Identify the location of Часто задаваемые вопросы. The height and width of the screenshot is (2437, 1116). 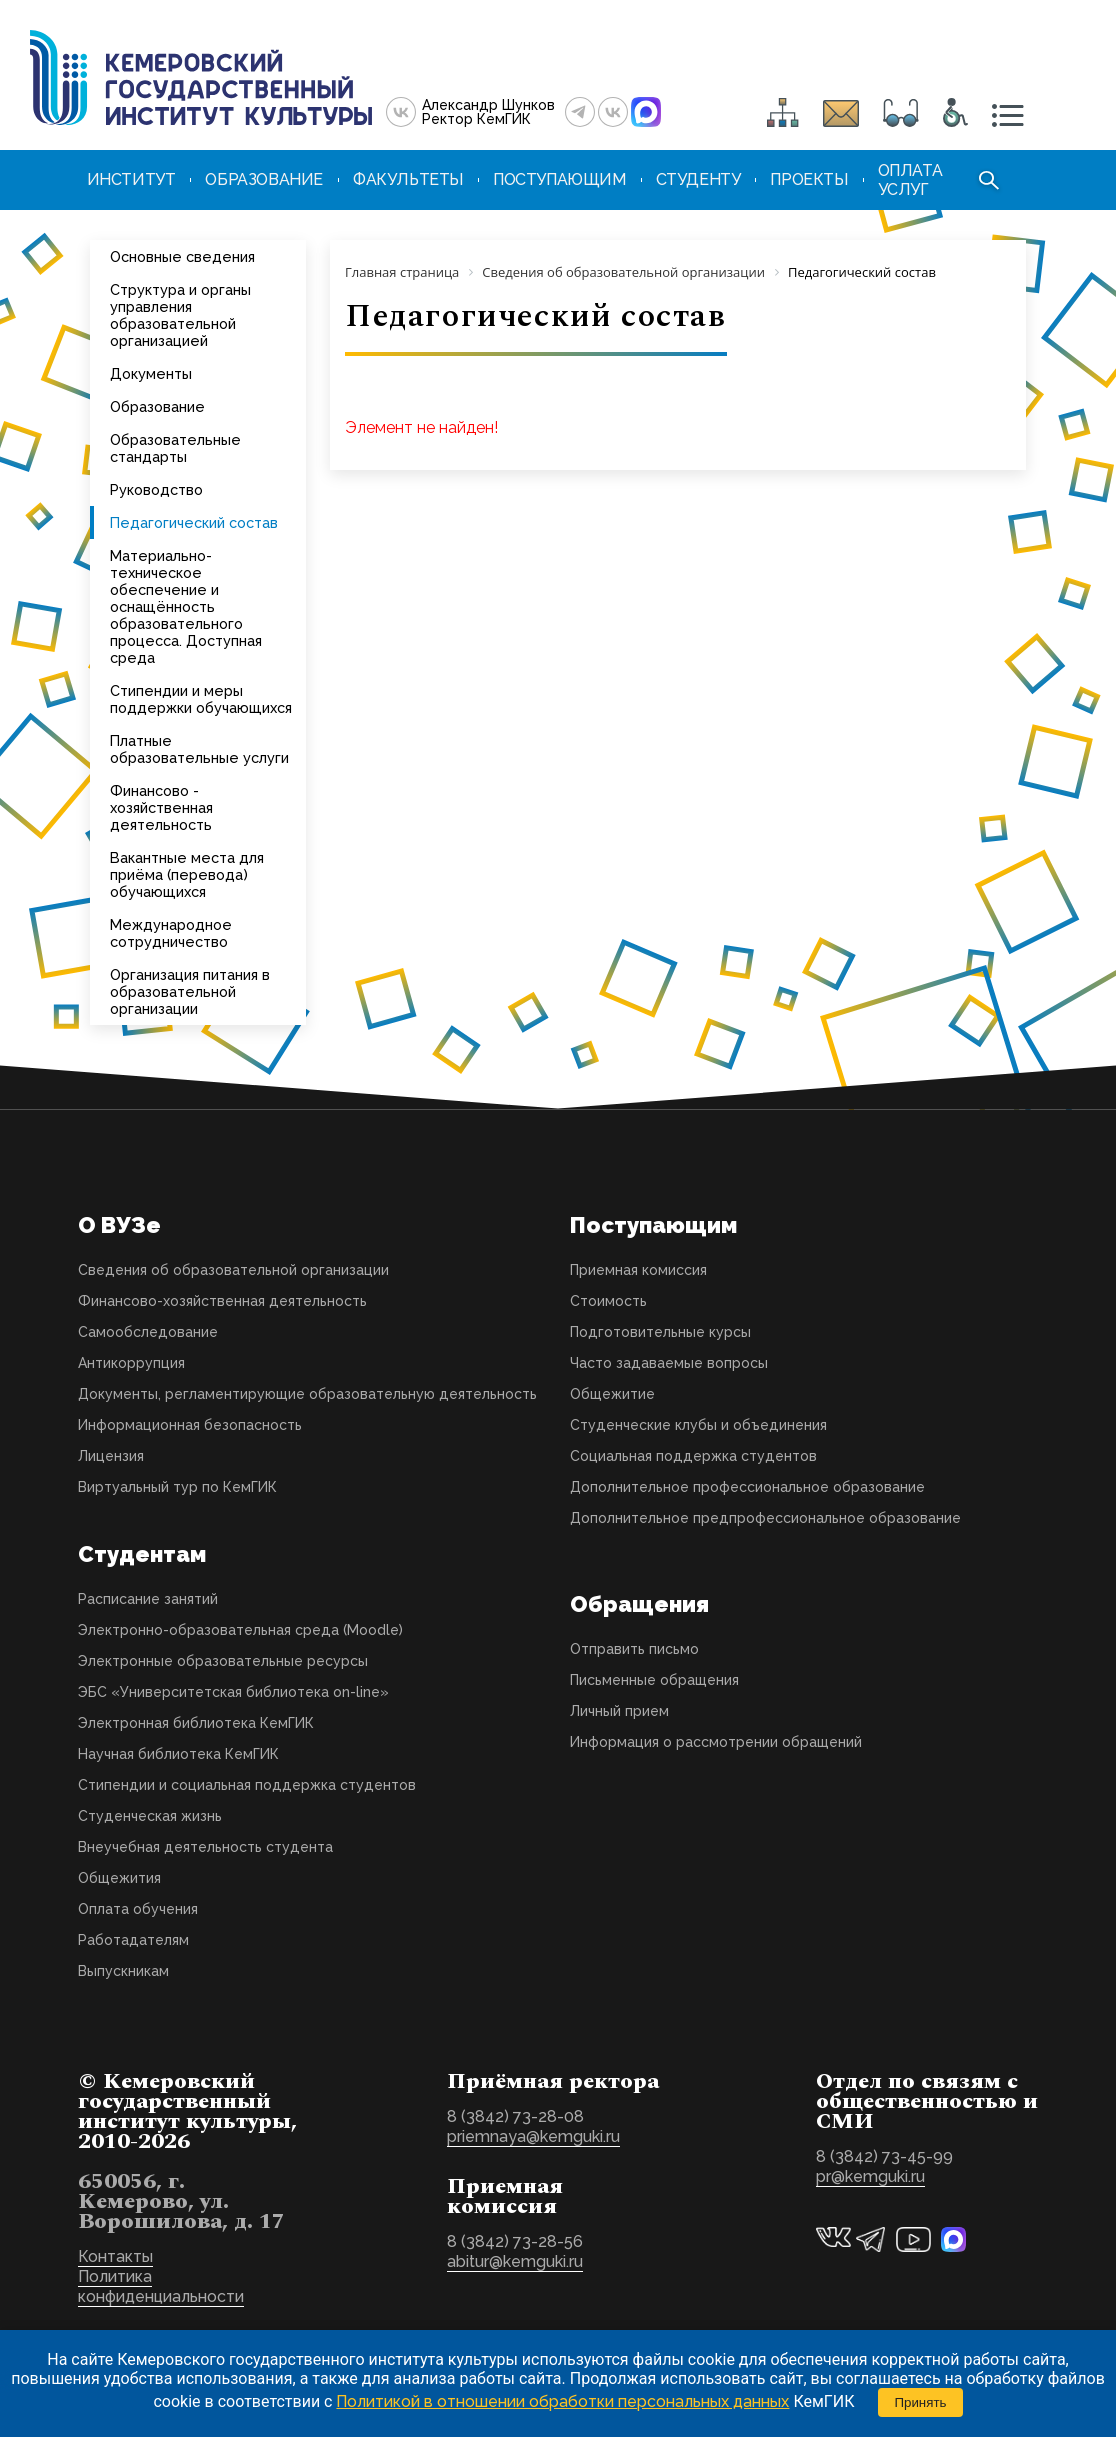
(669, 1363).